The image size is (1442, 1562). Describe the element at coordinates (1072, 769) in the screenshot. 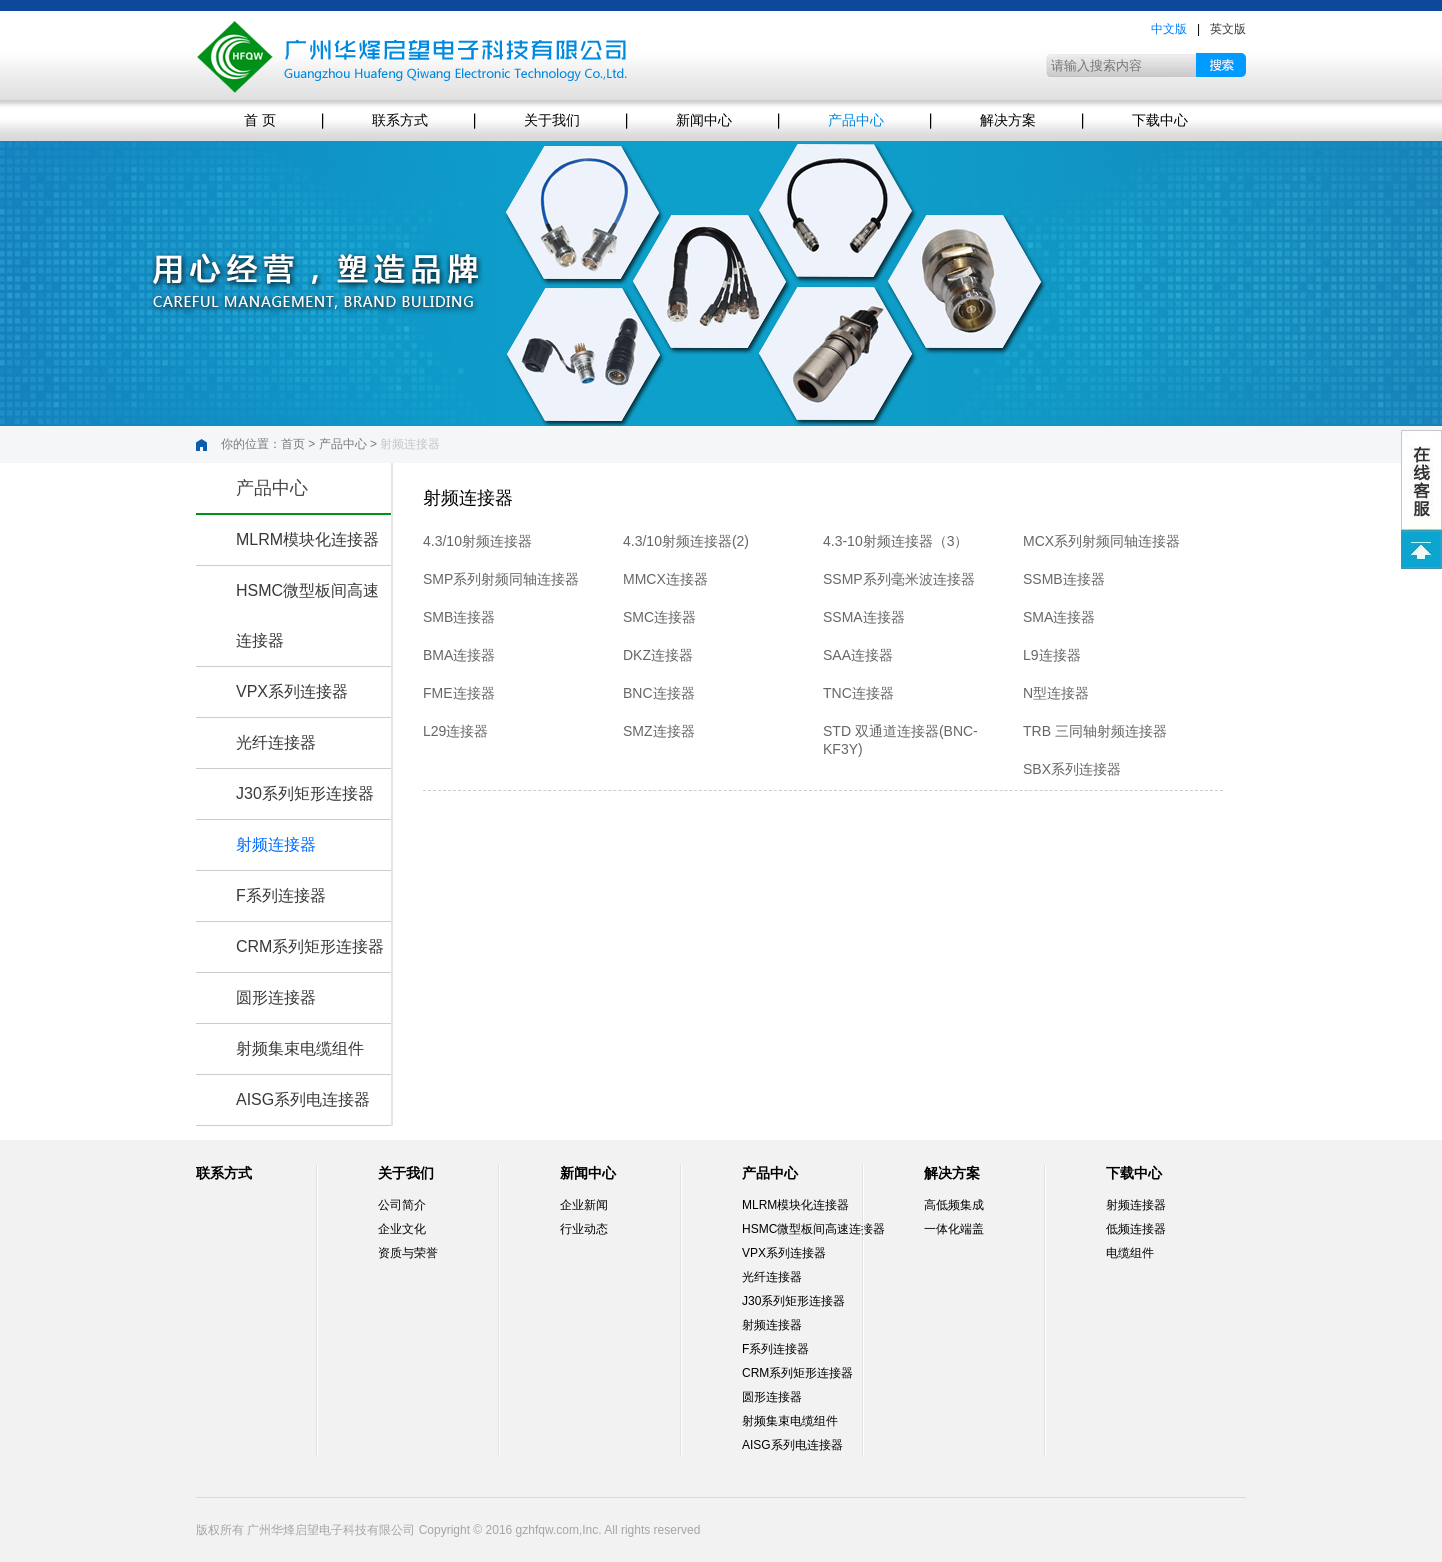

I see `SBX系列连接器` at that location.